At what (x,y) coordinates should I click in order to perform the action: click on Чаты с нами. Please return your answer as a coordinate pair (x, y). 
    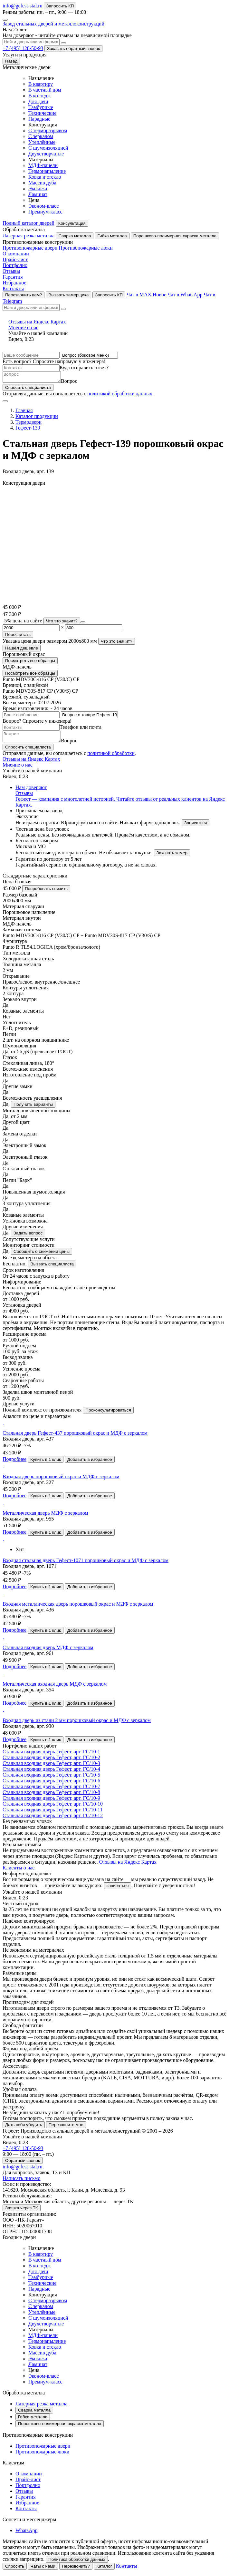
    Looking at the image, I should click on (43, 2570).